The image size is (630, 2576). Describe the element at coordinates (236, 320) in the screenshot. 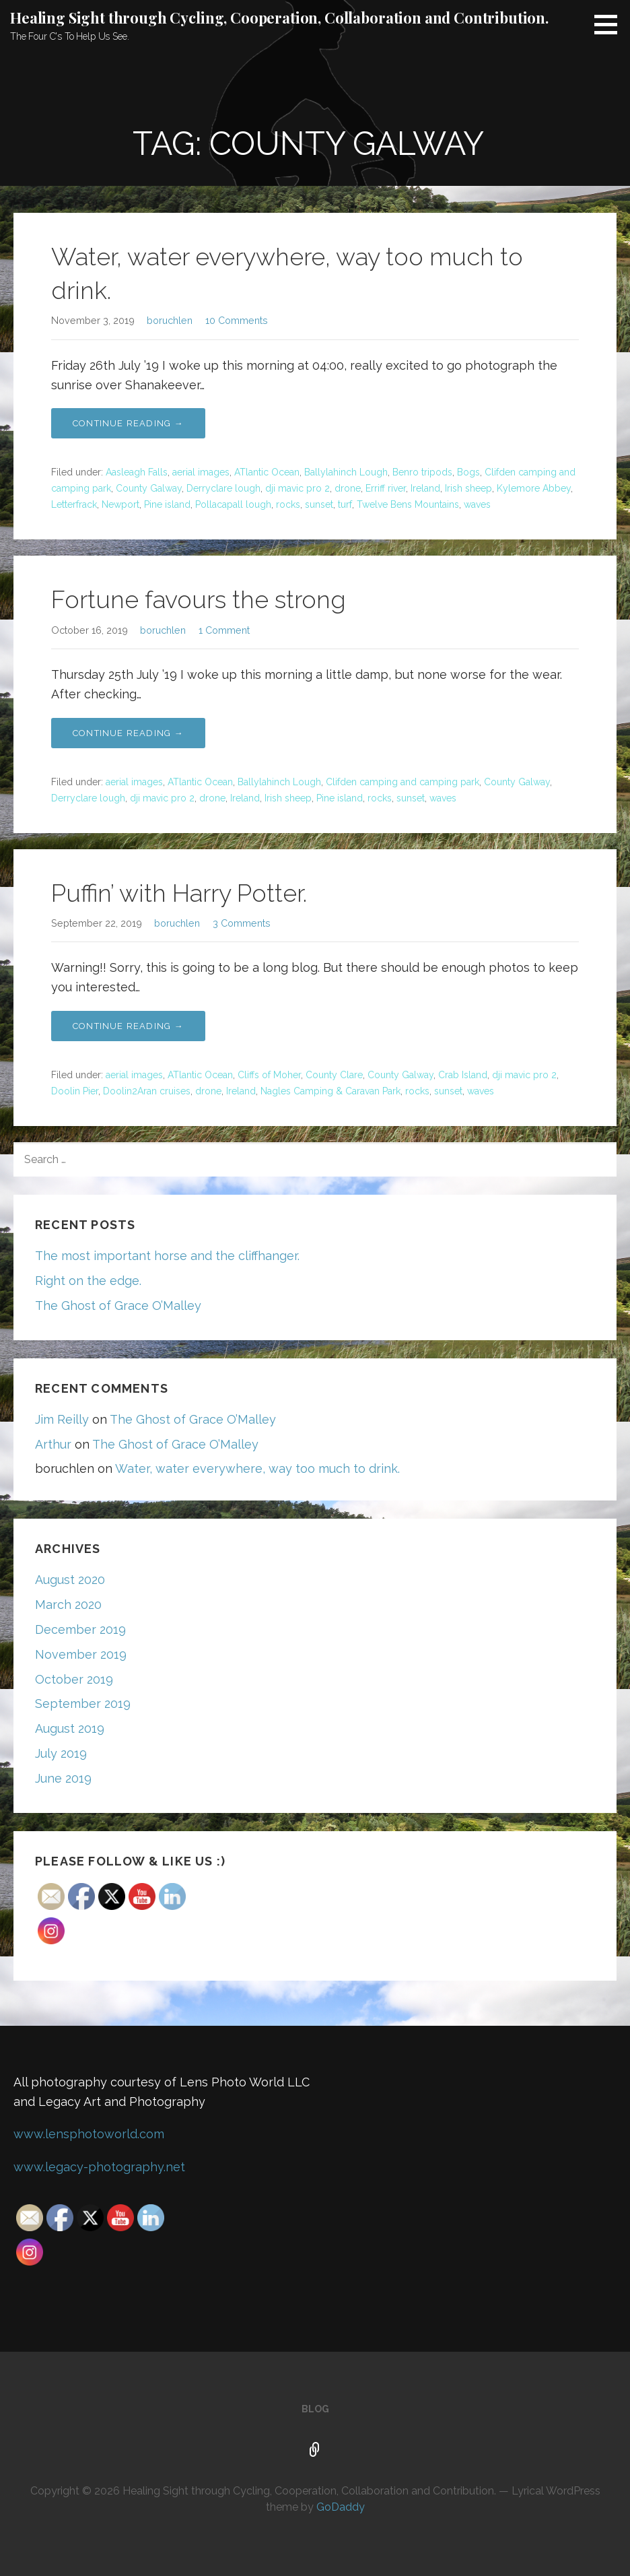

I see `10 Comments` at that location.